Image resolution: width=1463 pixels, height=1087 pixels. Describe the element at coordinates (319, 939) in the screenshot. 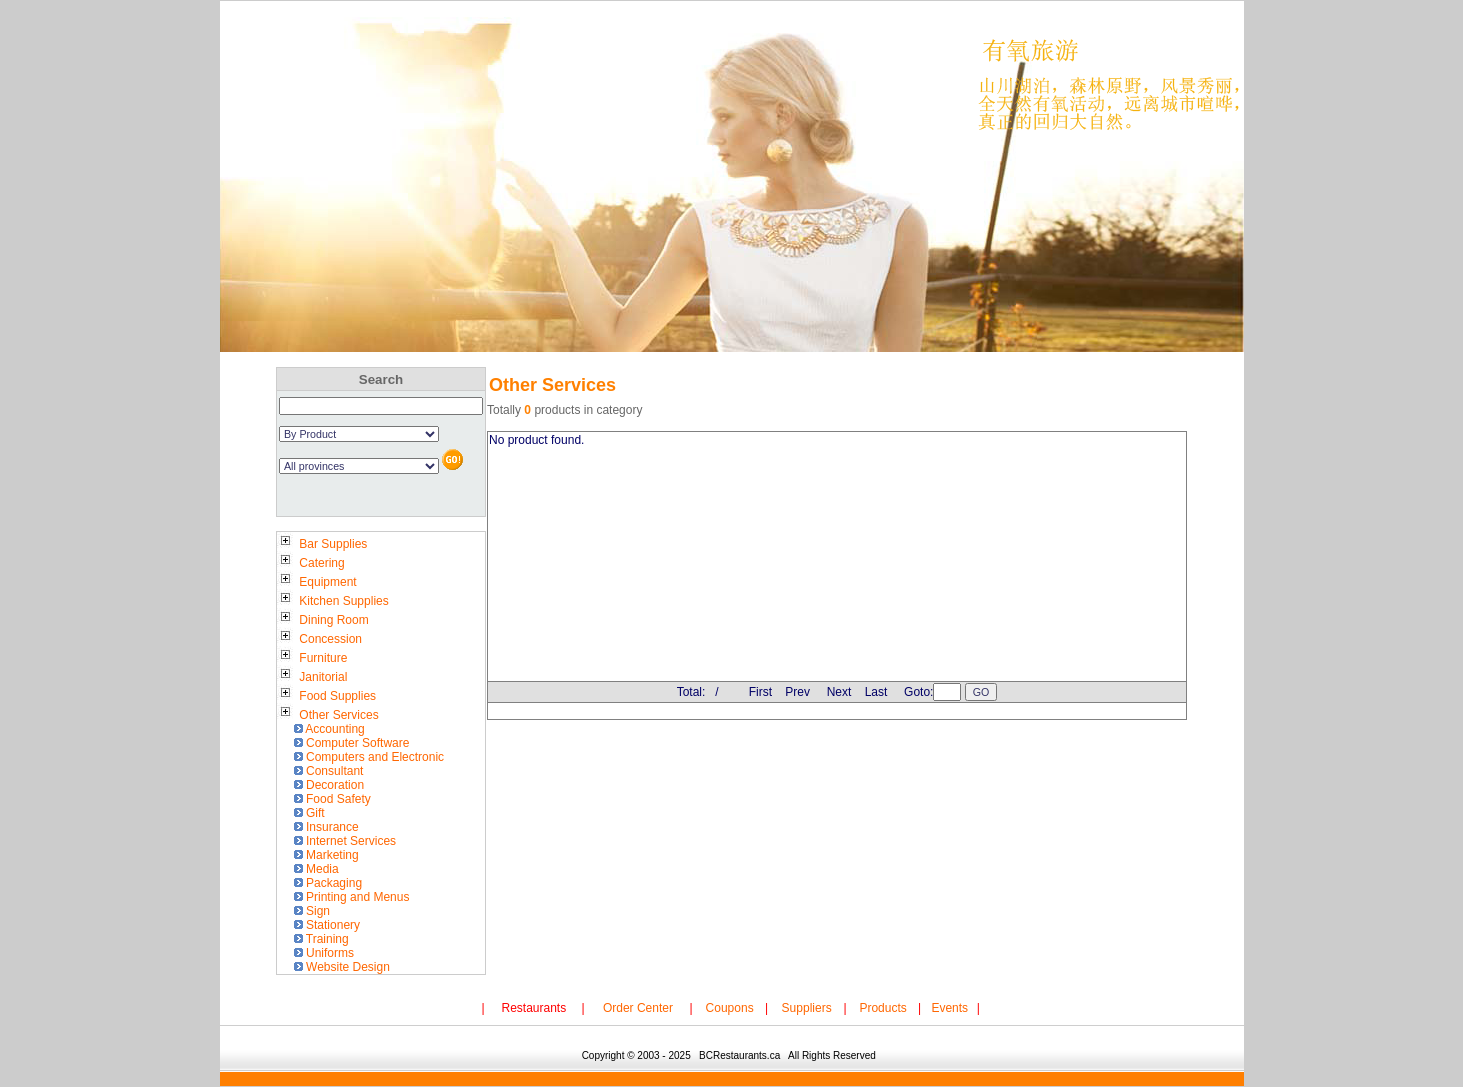

I see `Training` at that location.